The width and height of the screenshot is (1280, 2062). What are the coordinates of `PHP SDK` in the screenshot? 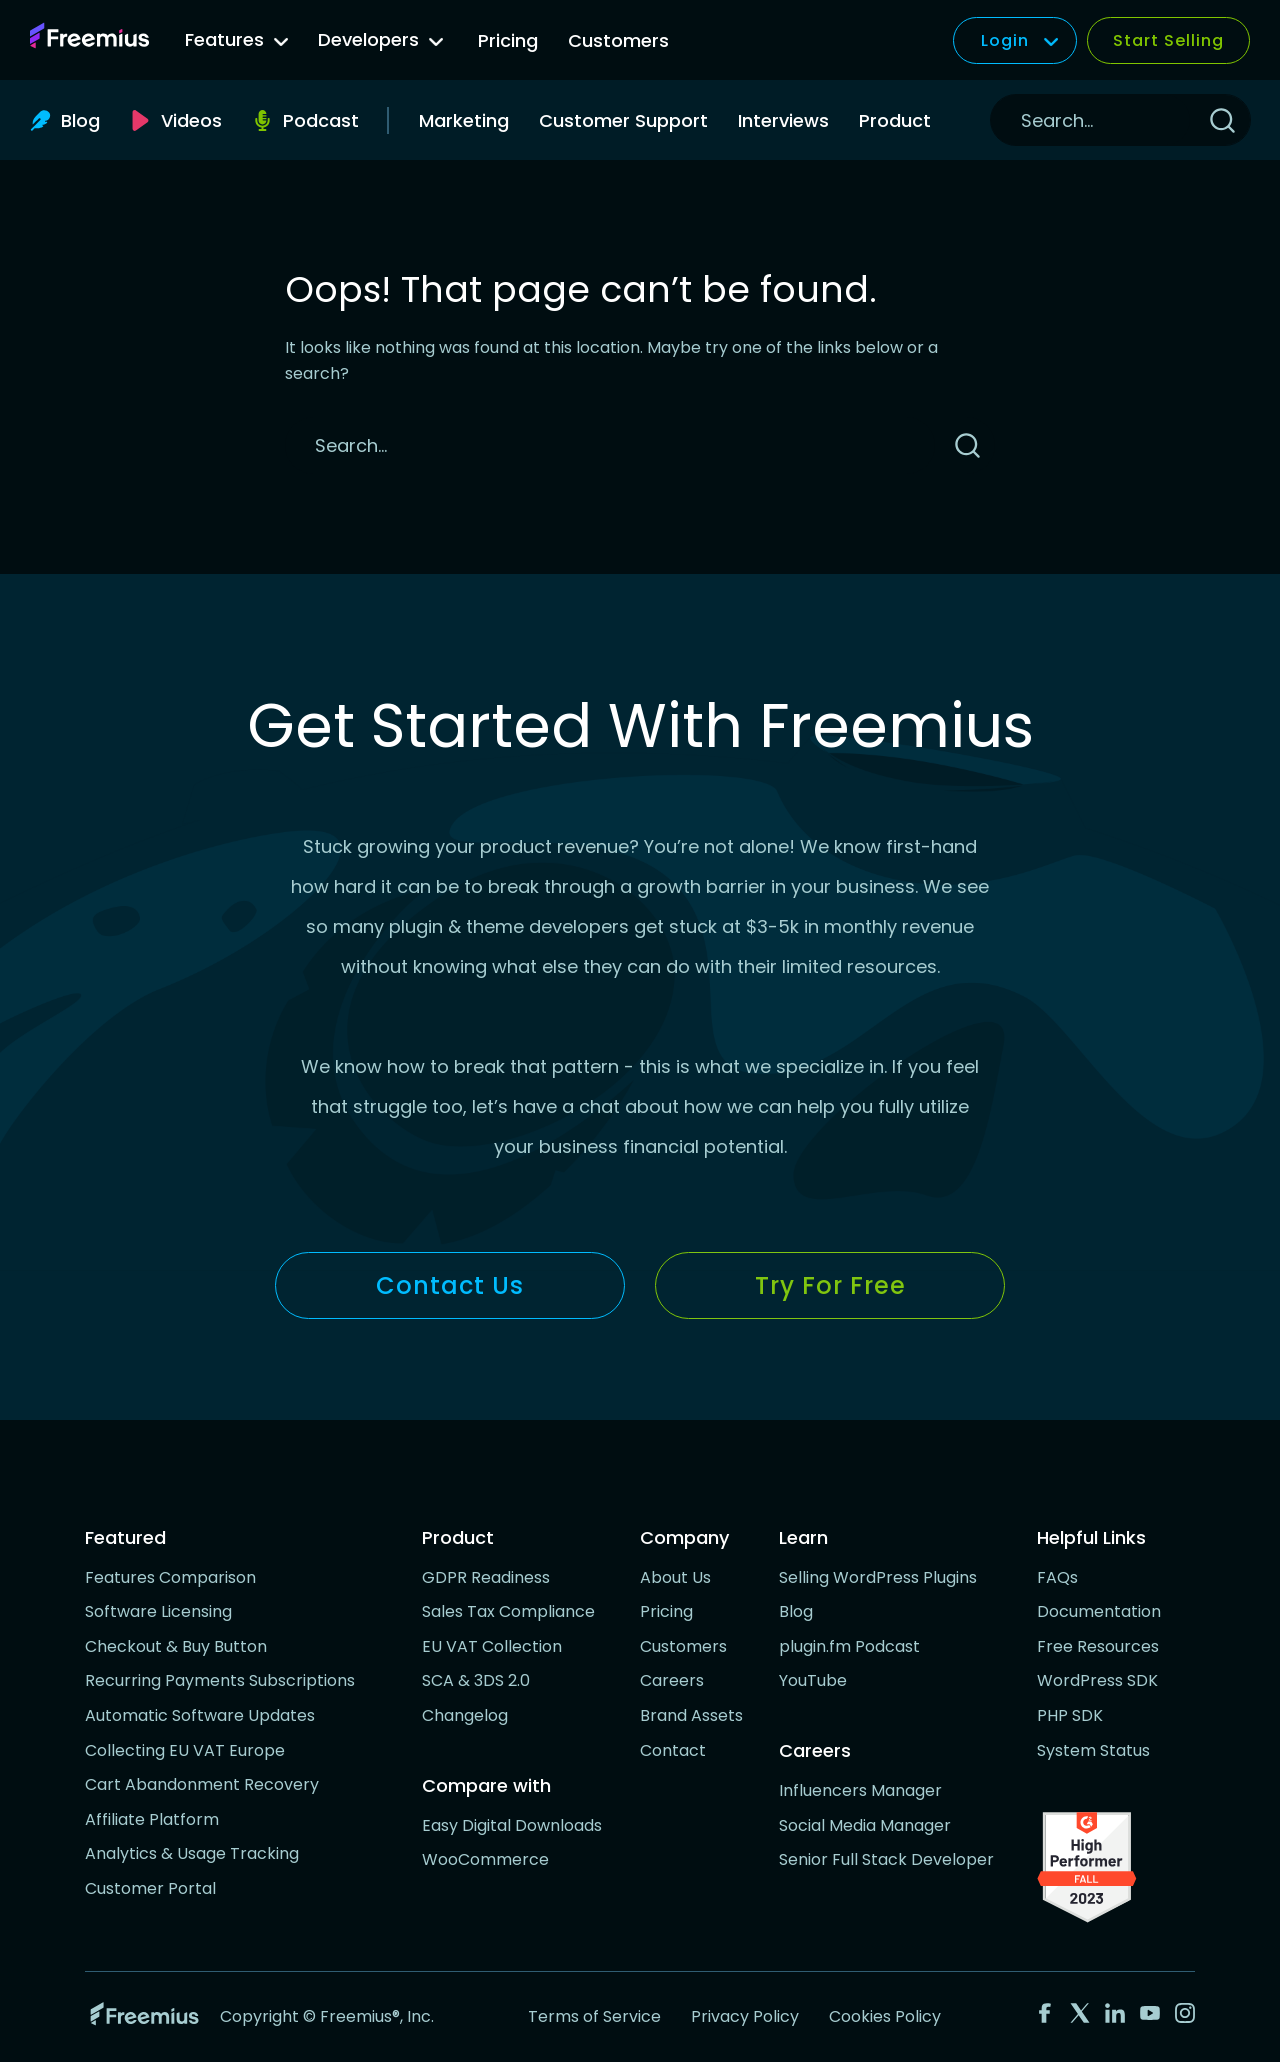 It's located at (1070, 1715).